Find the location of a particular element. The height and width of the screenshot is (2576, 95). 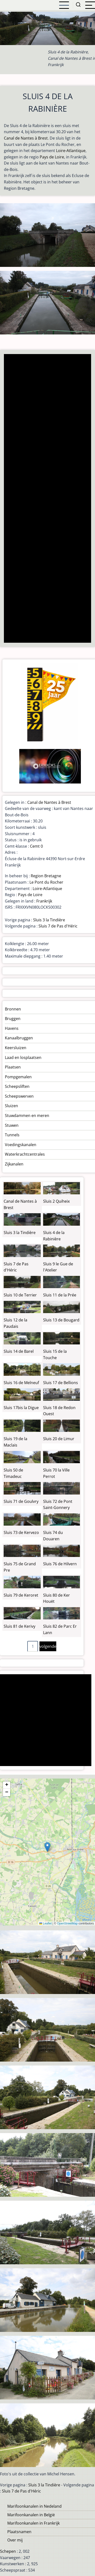

Waterkrachtcentrales is located at coordinates (25, 1154).